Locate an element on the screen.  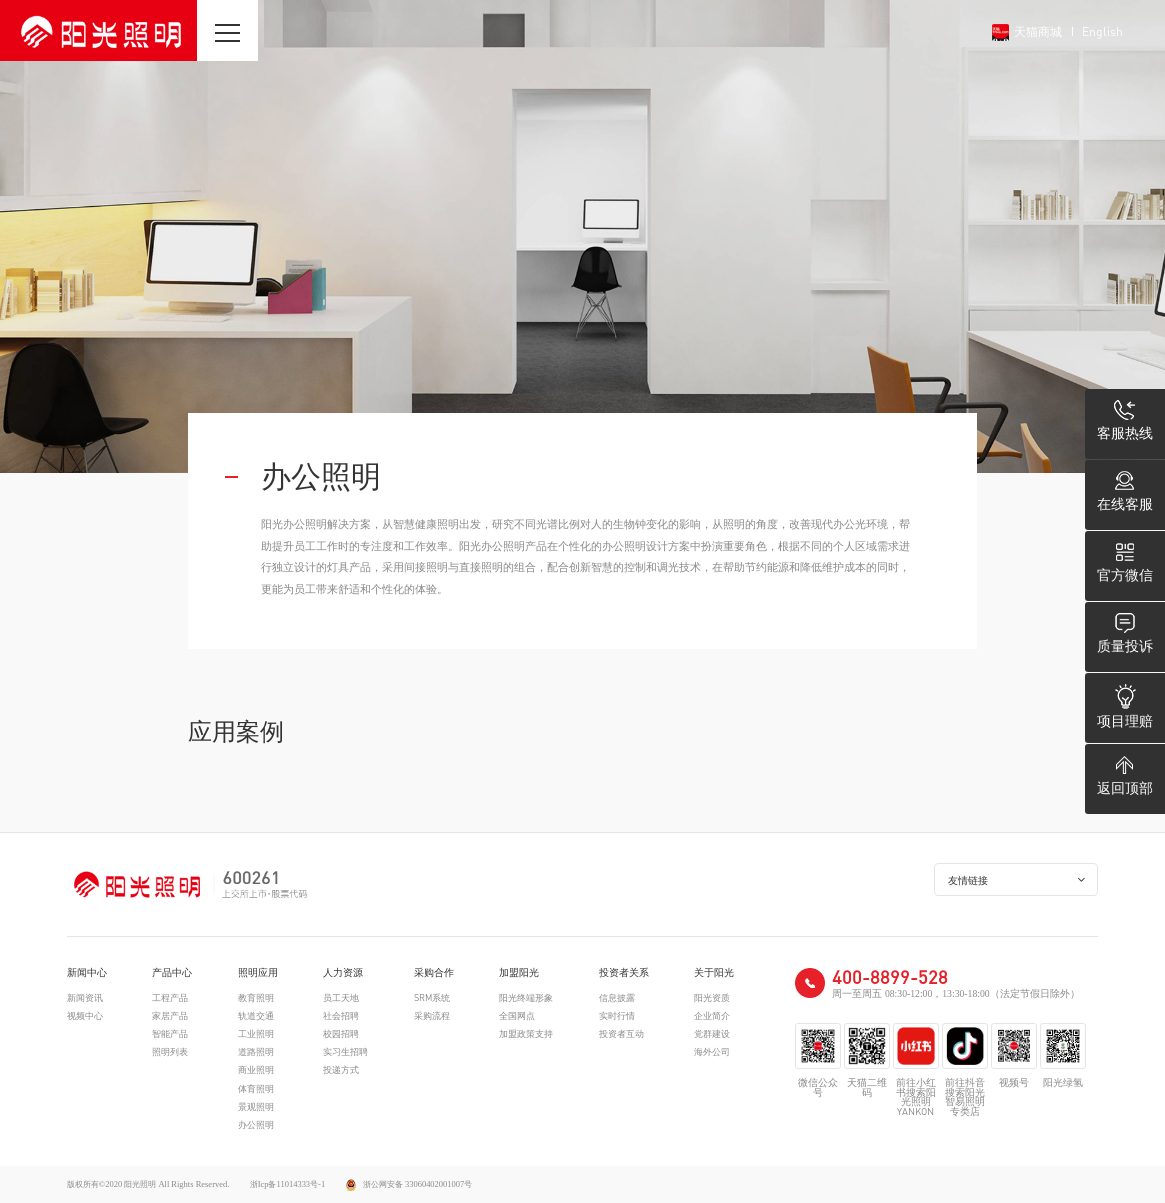
加盟阳光 is located at coordinates (519, 973).